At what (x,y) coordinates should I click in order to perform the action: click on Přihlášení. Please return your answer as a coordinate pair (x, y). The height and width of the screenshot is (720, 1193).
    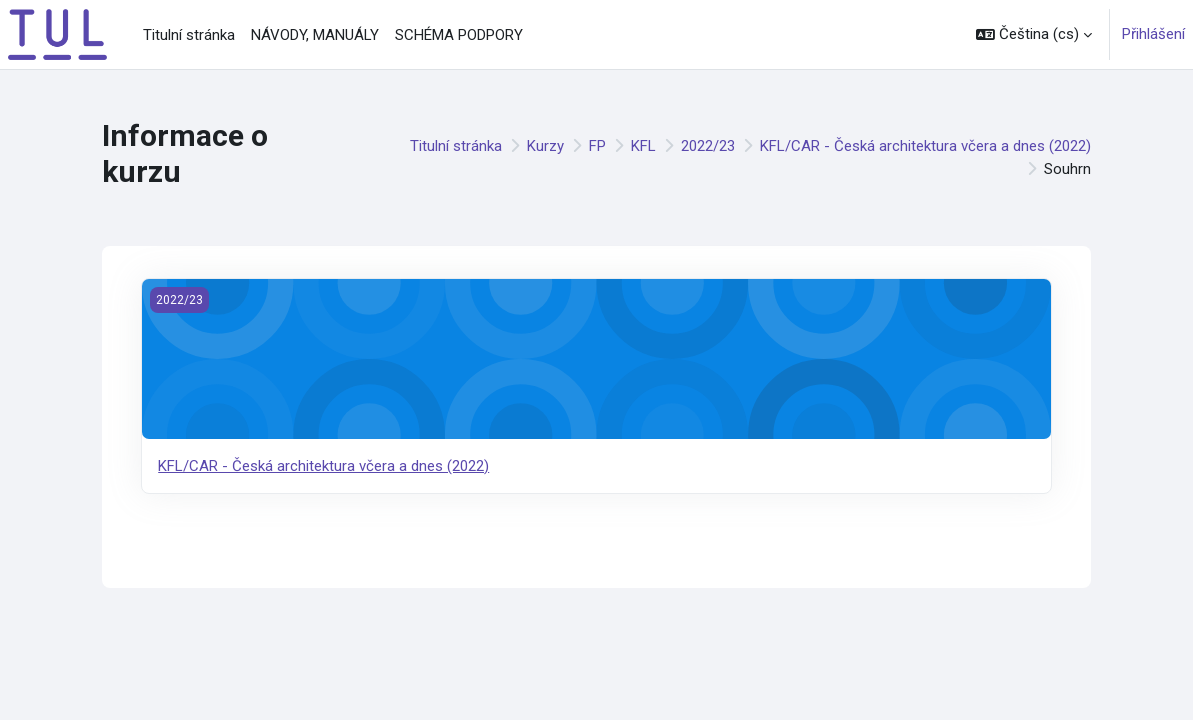
    Looking at the image, I should click on (1153, 34).